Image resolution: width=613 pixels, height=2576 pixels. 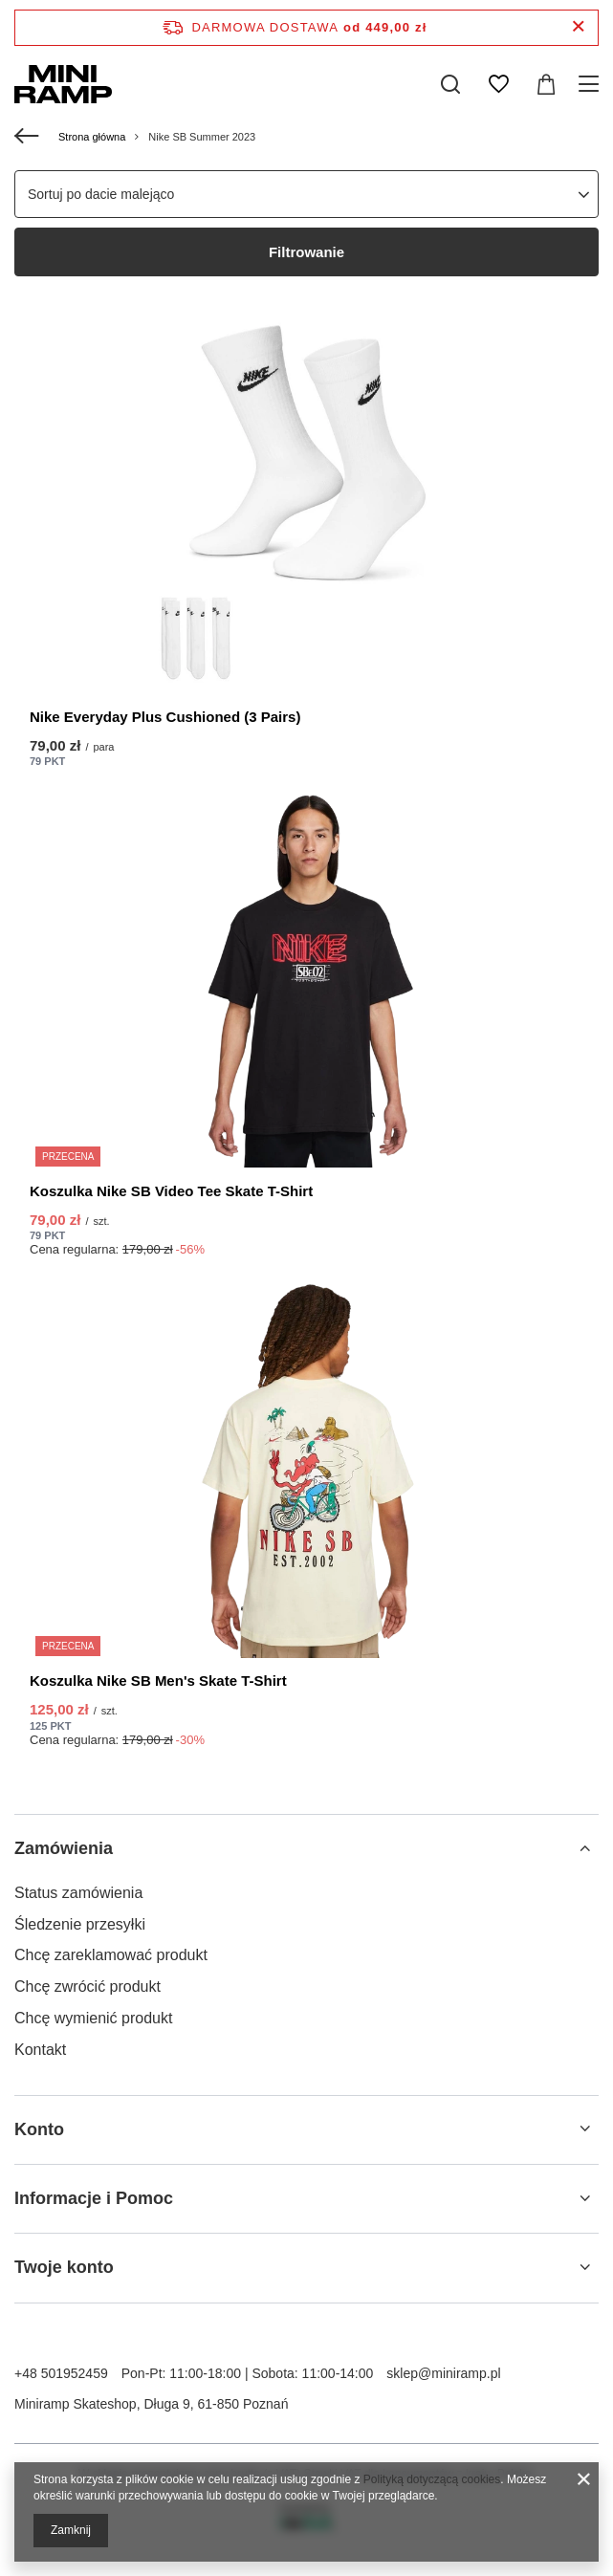 I want to click on Kontakt, so click(x=40, y=2049).